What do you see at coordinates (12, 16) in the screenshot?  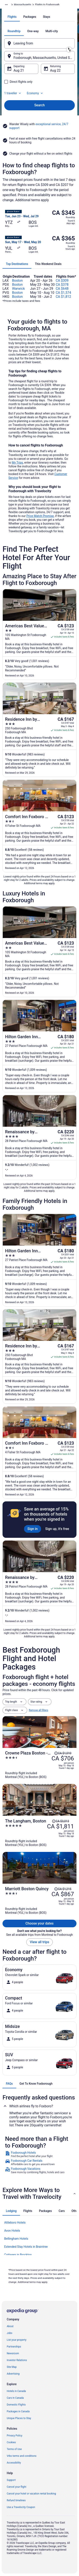 I see `[tab]` at bounding box center [12, 16].